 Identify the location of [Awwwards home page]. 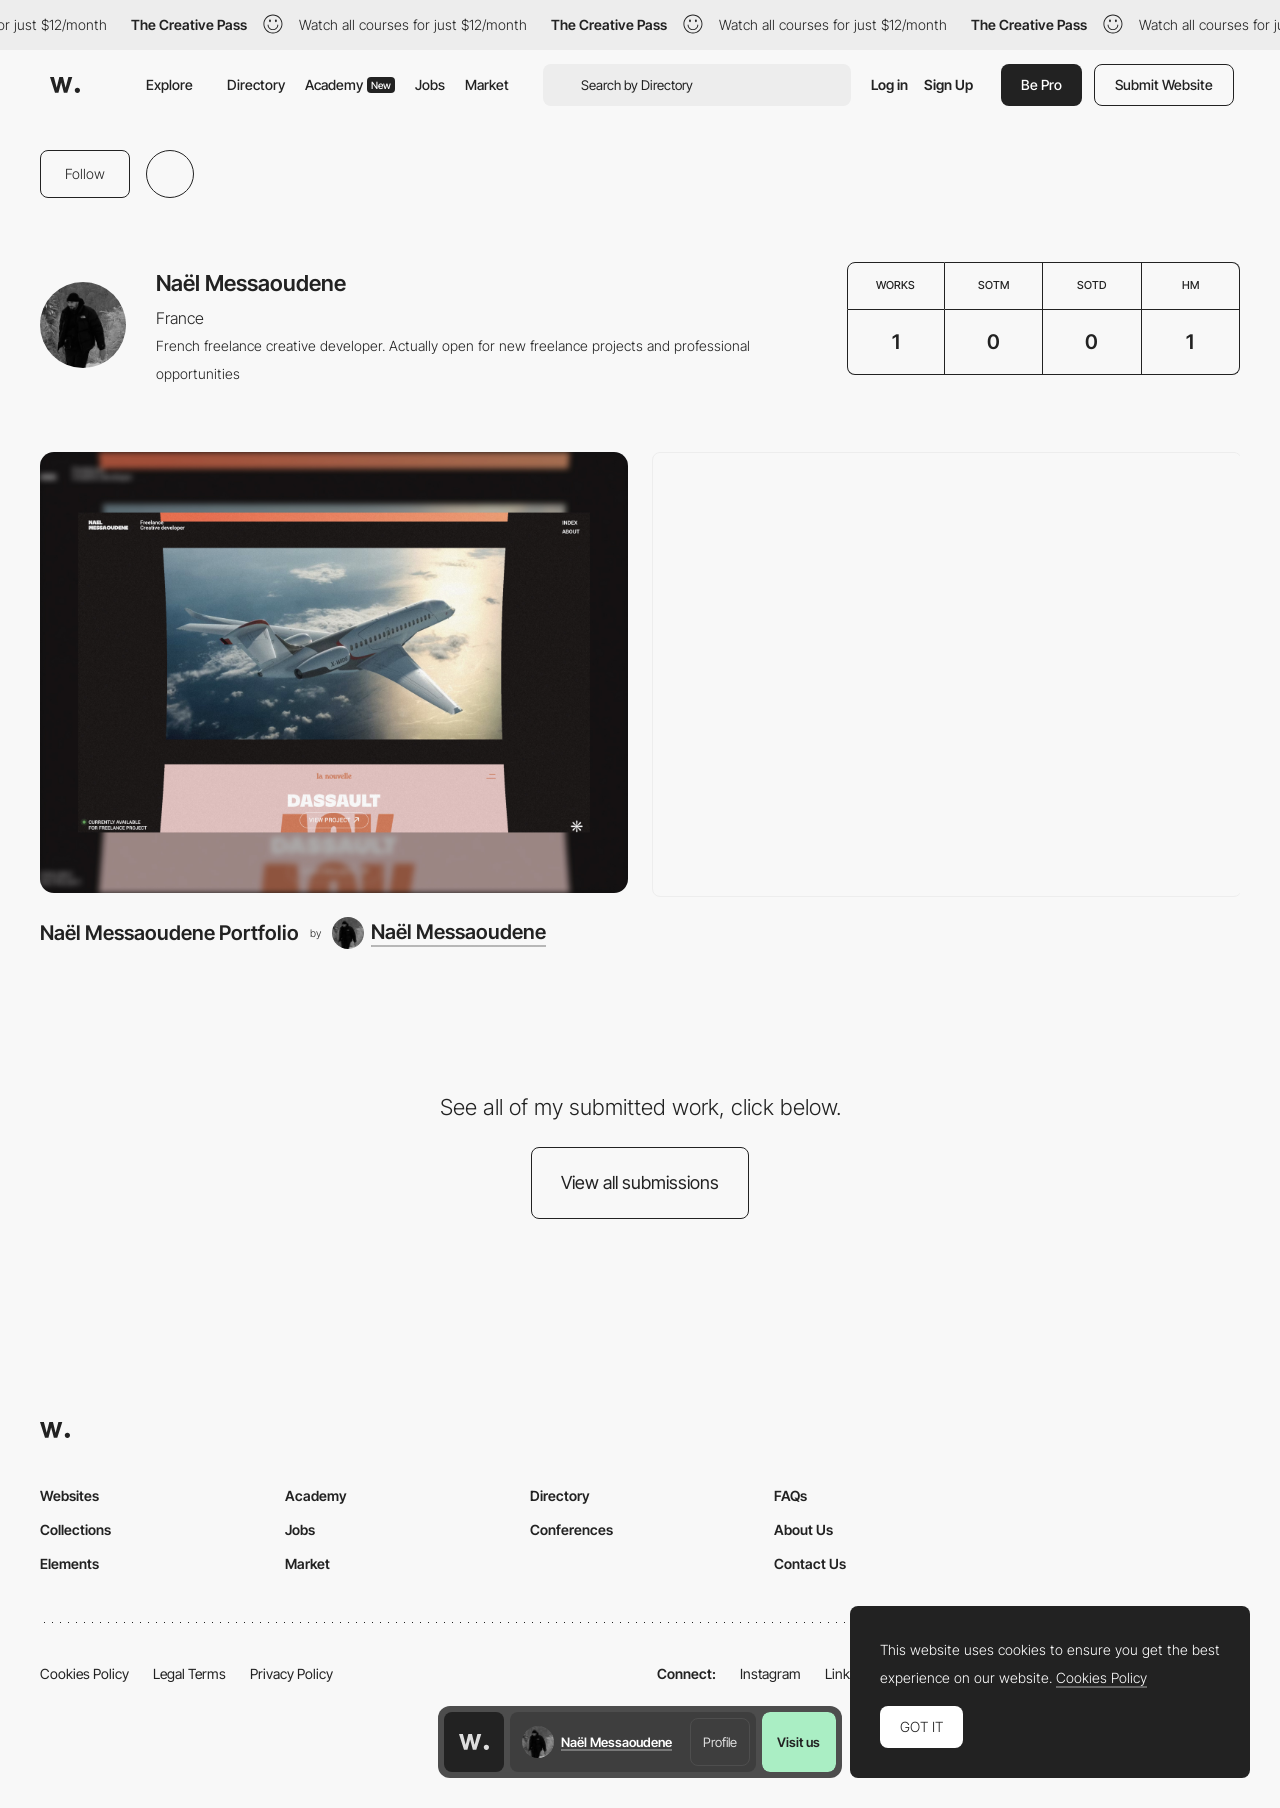
(474, 1742).